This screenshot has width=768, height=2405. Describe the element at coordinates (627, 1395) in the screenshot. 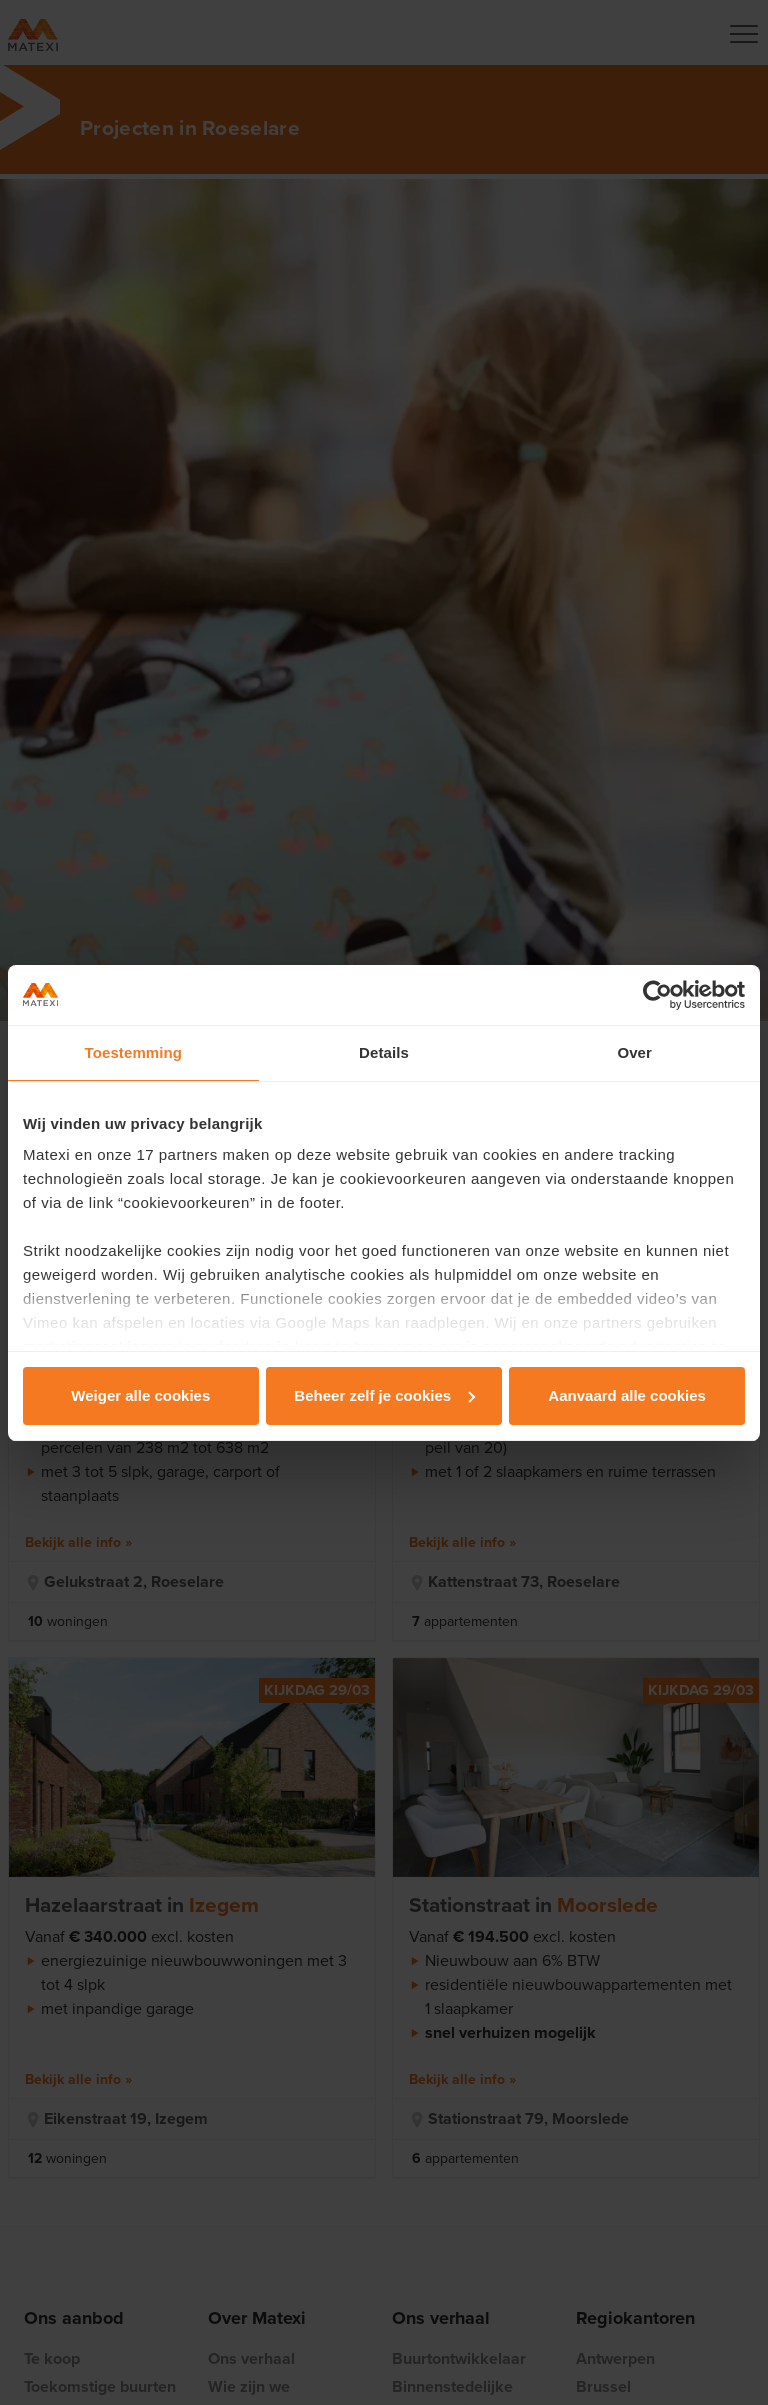

I see `Aanvaard alle cookies` at that location.